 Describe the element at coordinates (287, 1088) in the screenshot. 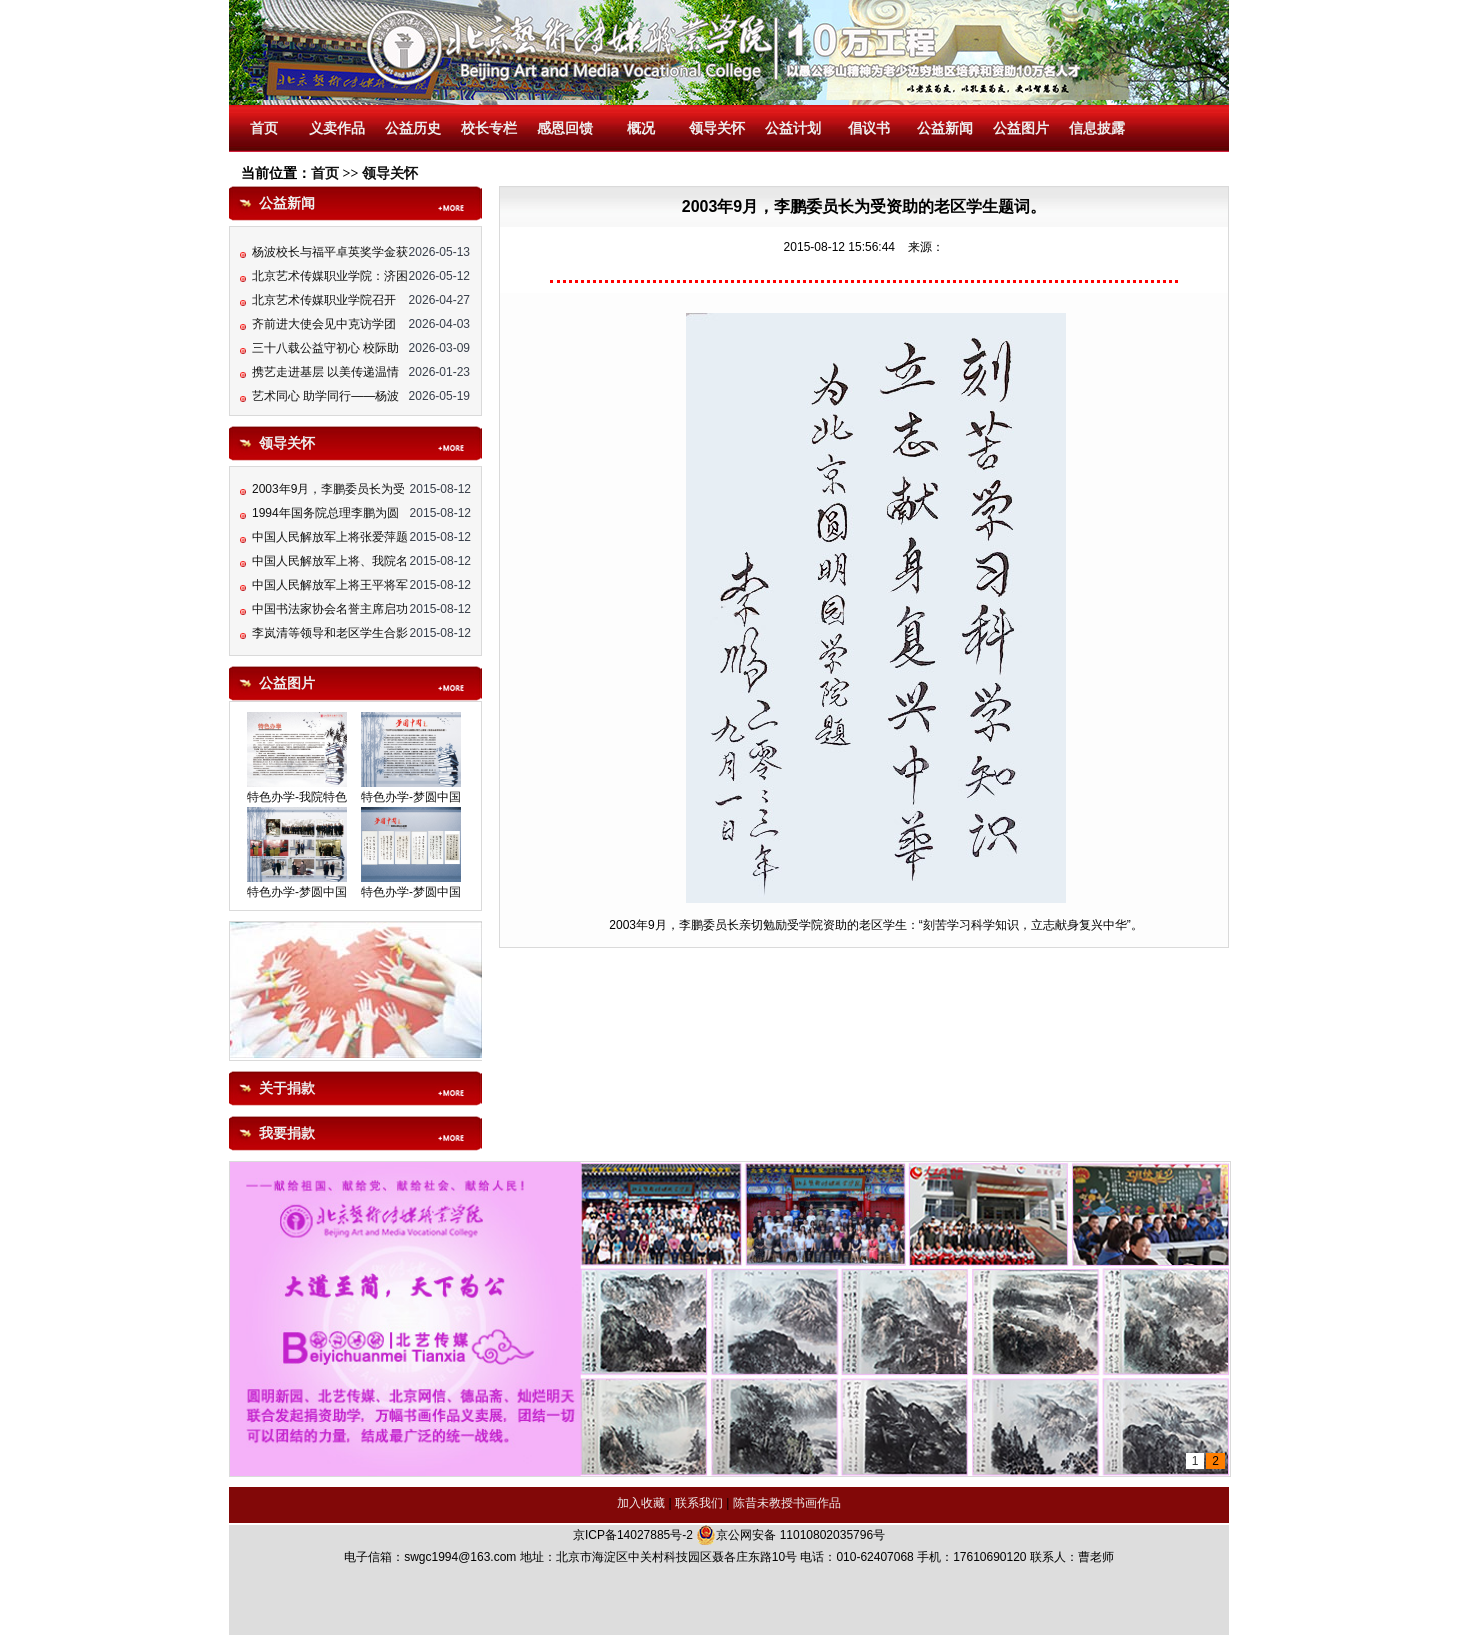

I see `关于捐款` at that location.